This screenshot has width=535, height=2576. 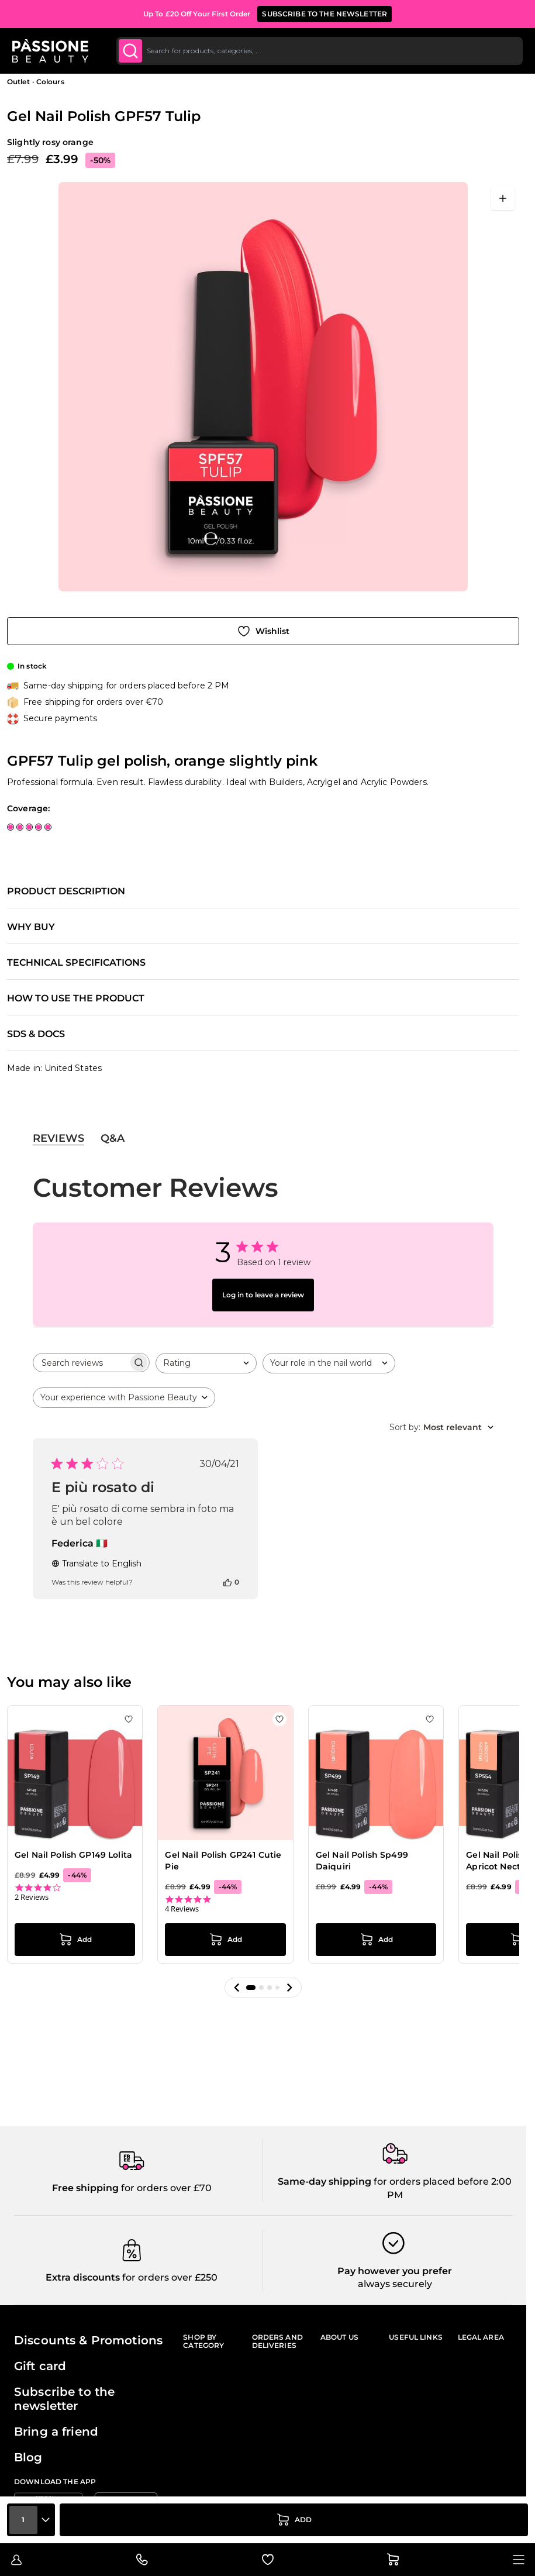 What do you see at coordinates (223, 1861) in the screenshot?
I see `Gel Nail Polish GP241 Cutie Pie` at bounding box center [223, 1861].